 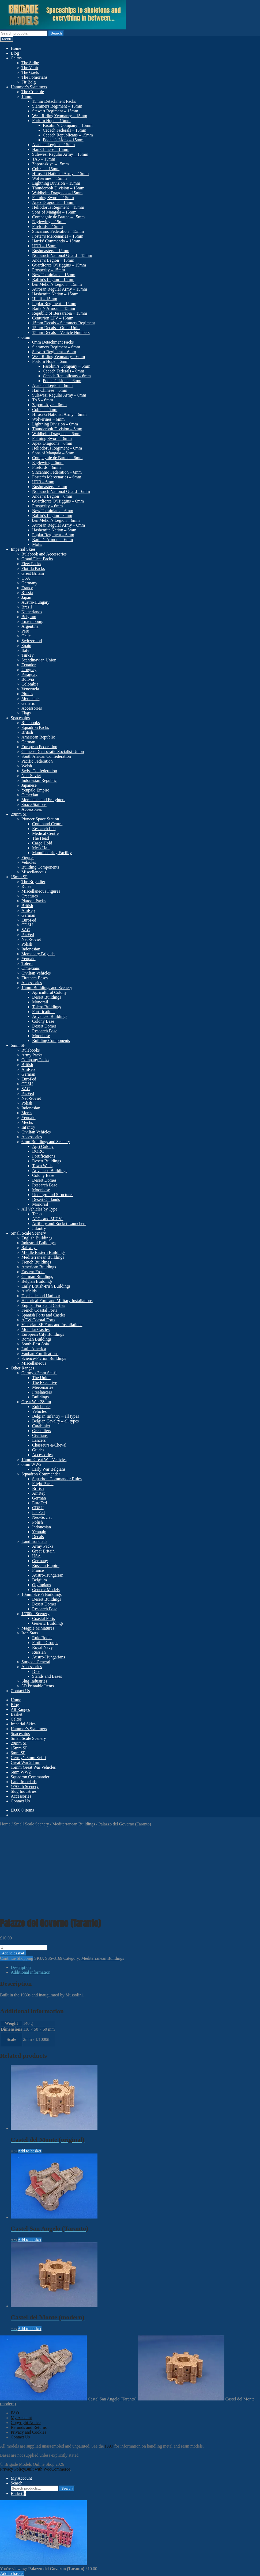 I want to click on Victorian SF Forts and Installations, so click(x=51, y=1324).